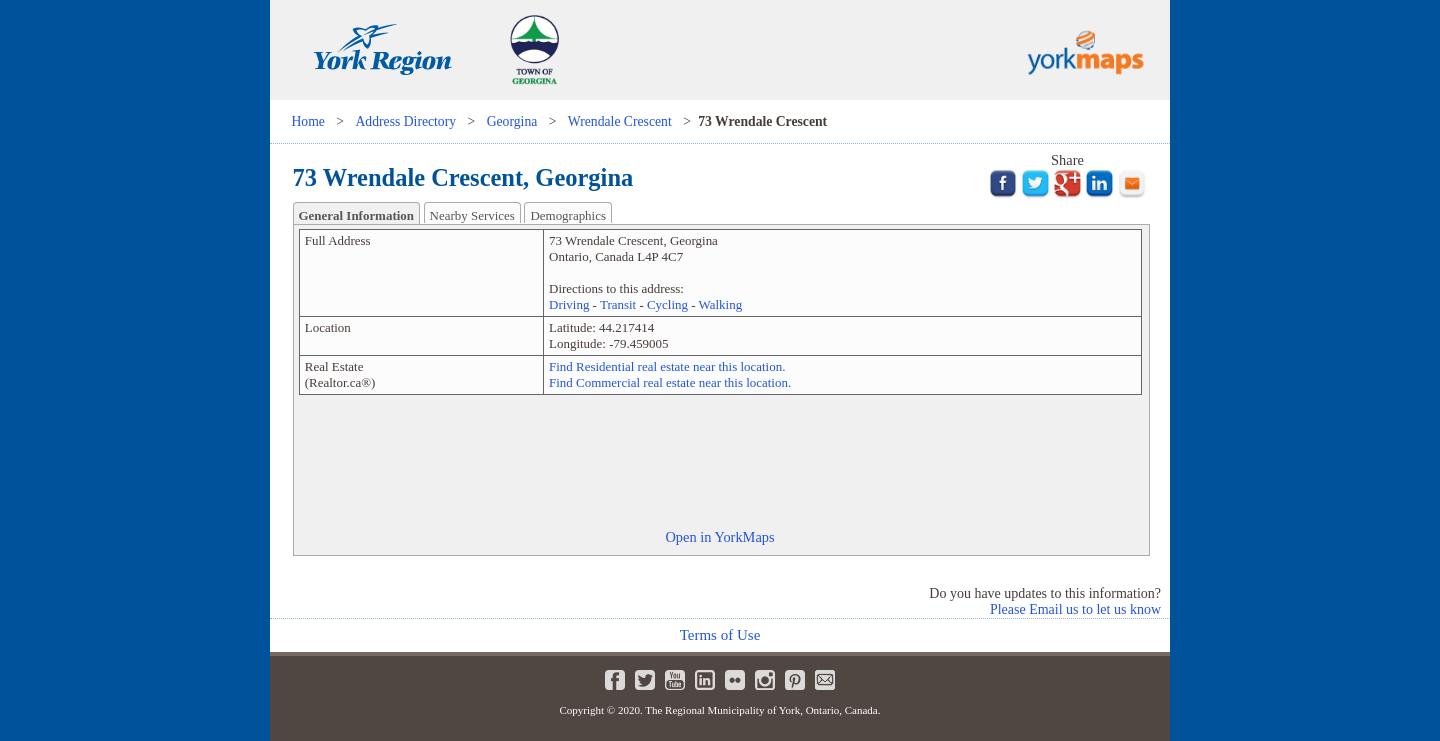  I want to click on Demographics, so click(568, 215).